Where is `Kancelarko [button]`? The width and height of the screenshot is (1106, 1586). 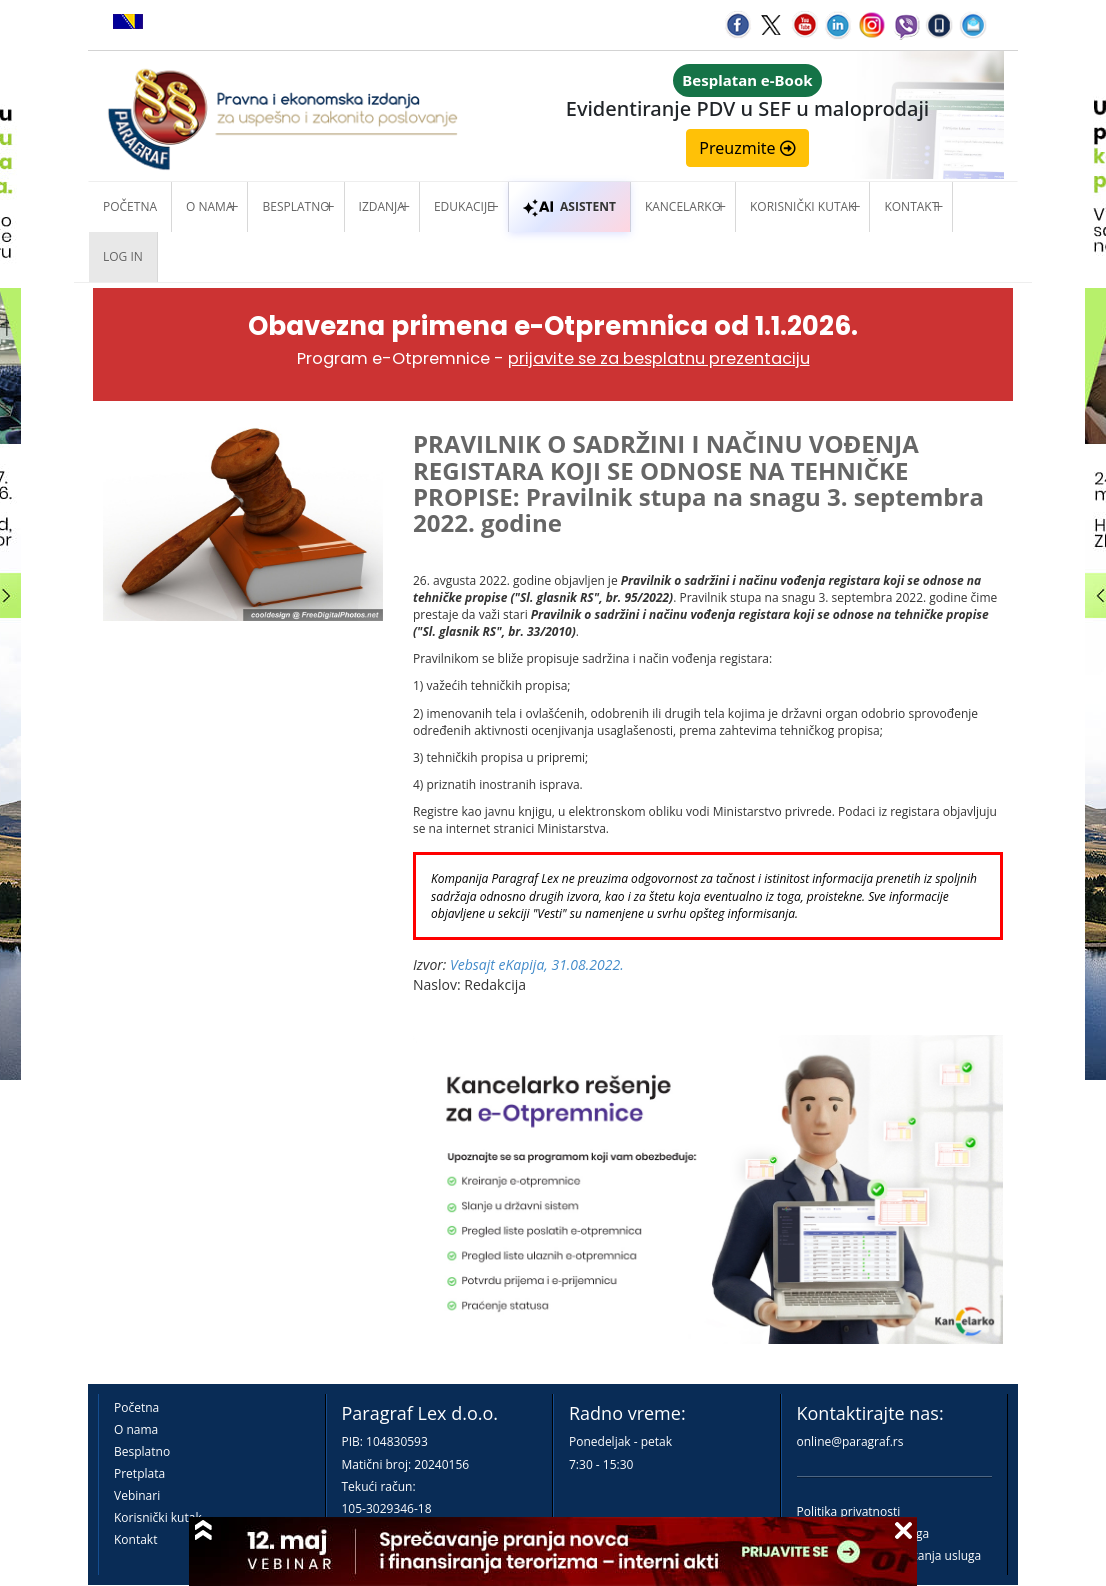 Kancelarko [button] is located at coordinates (683, 206).